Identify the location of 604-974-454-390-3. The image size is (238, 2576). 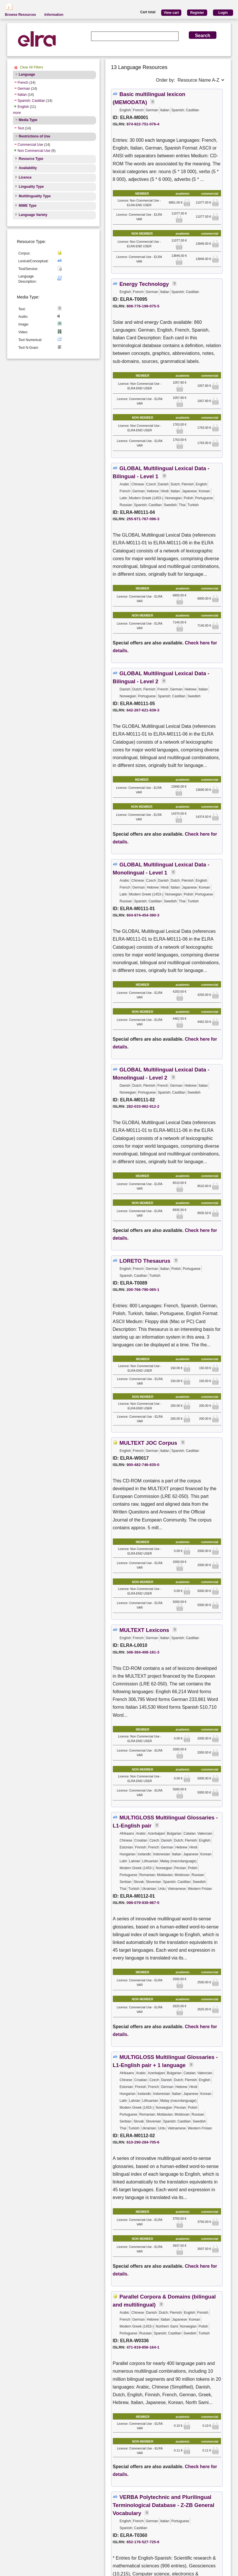
(143, 915).